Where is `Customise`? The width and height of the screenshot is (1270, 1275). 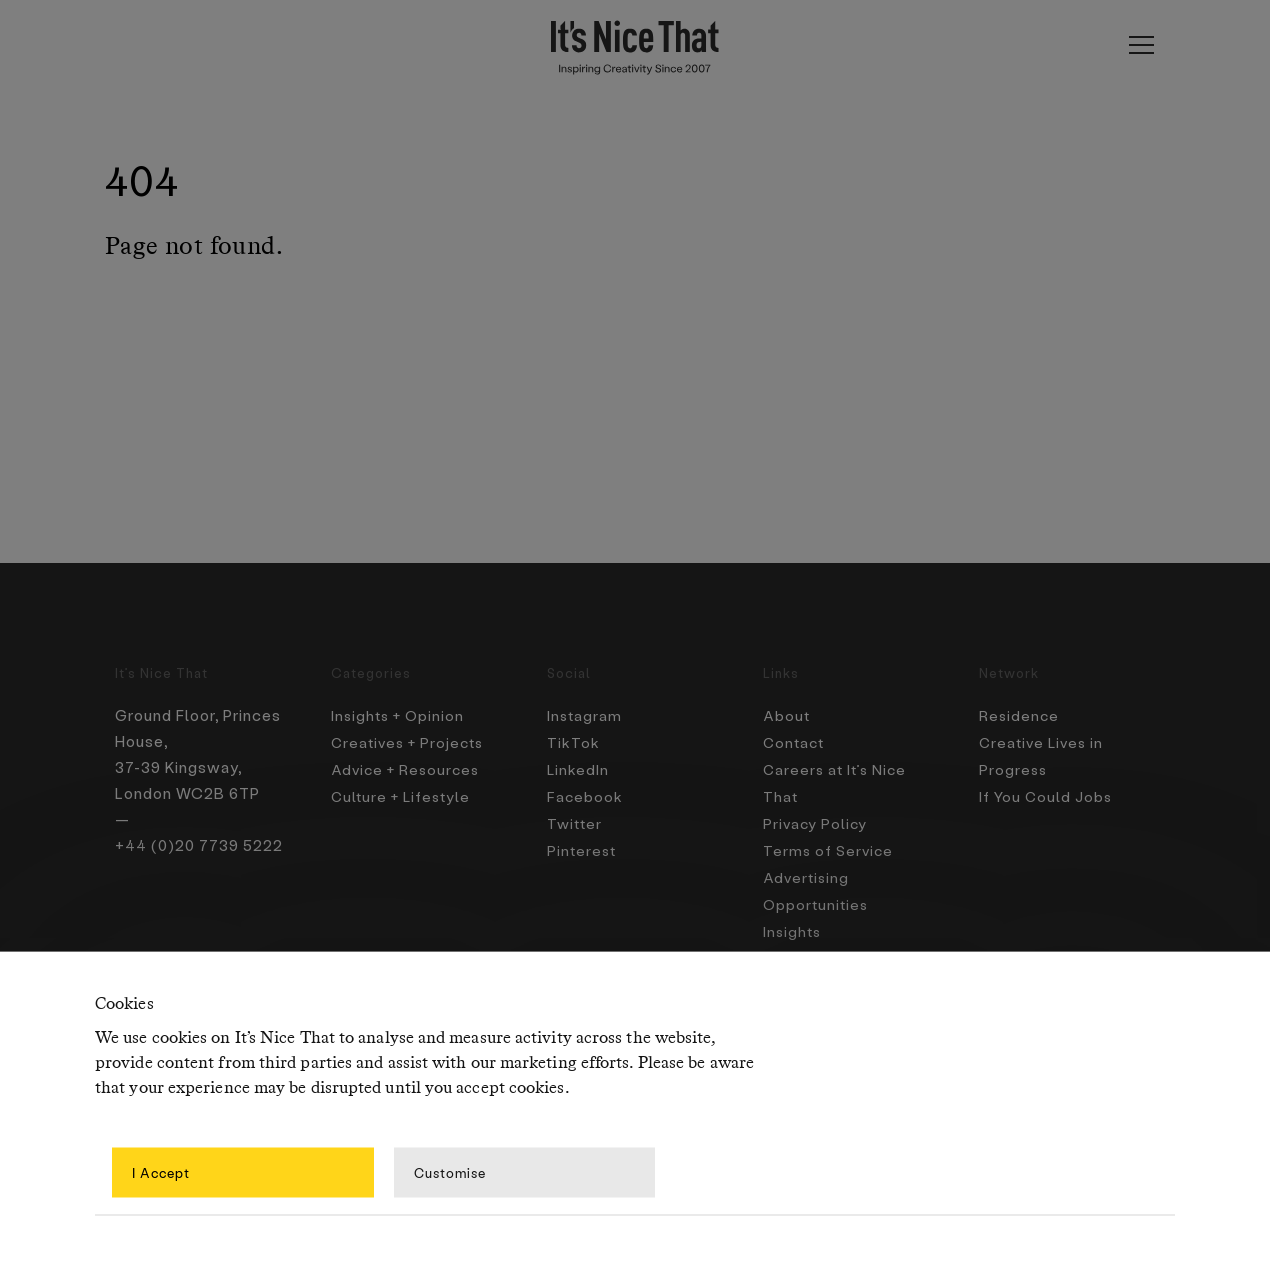
Customise is located at coordinates (450, 1171).